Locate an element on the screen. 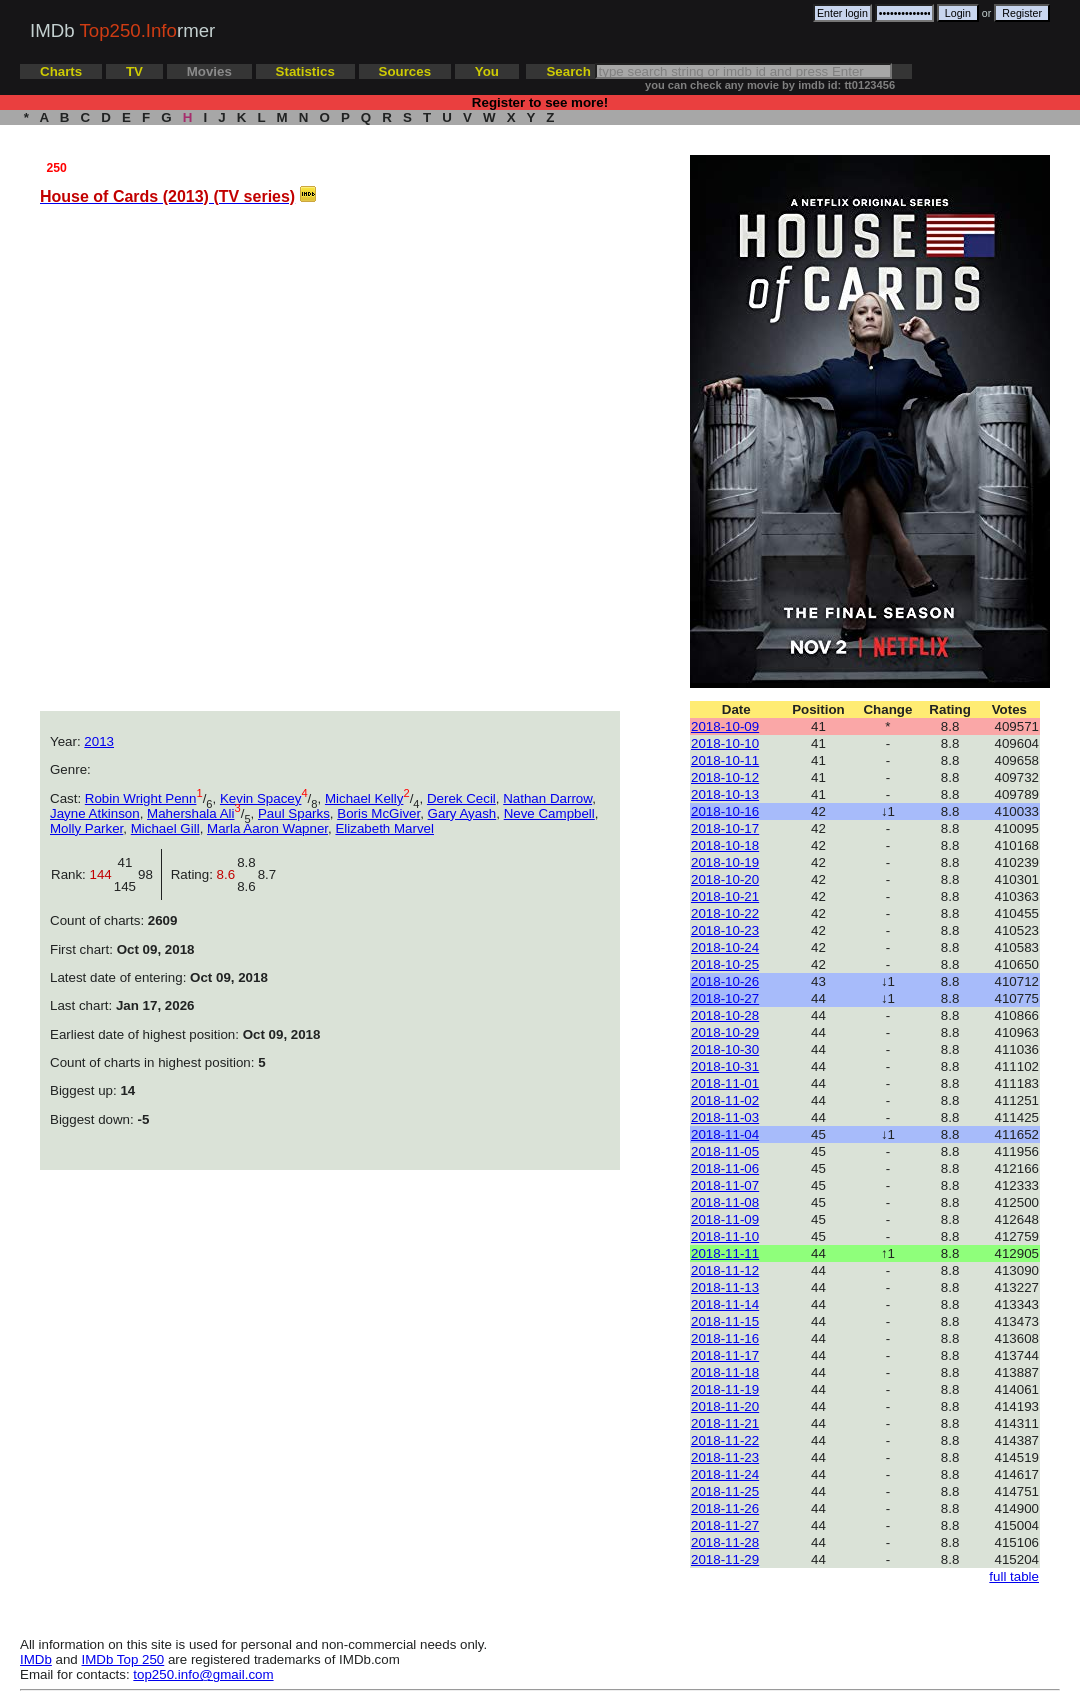 The height and width of the screenshot is (1691, 1080). 2013 is located at coordinates (99, 741).